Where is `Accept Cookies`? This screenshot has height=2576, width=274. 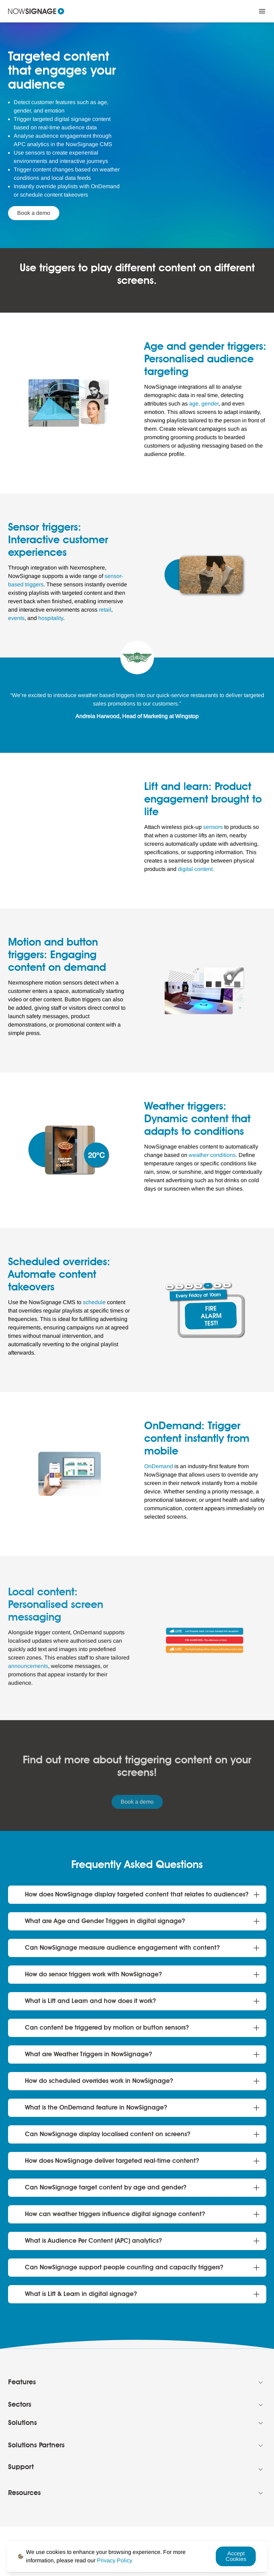
Accept Cookies is located at coordinates (236, 2556).